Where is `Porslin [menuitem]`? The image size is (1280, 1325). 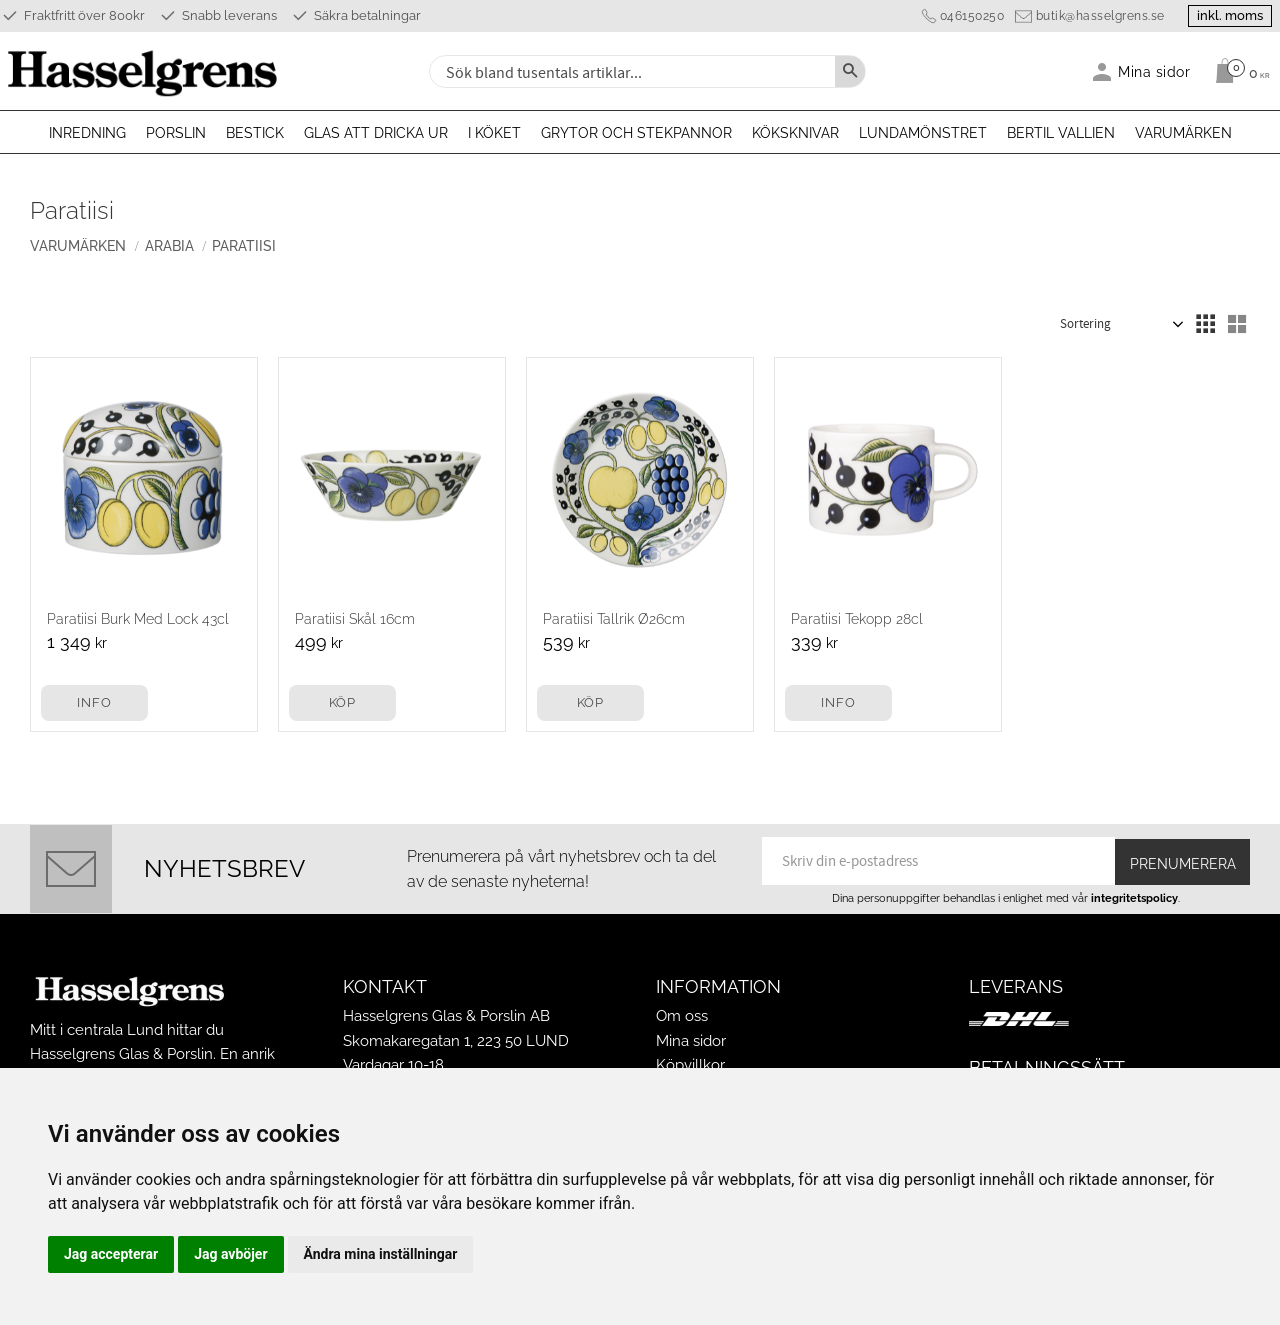 Porslin [menuitem] is located at coordinates (176, 133).